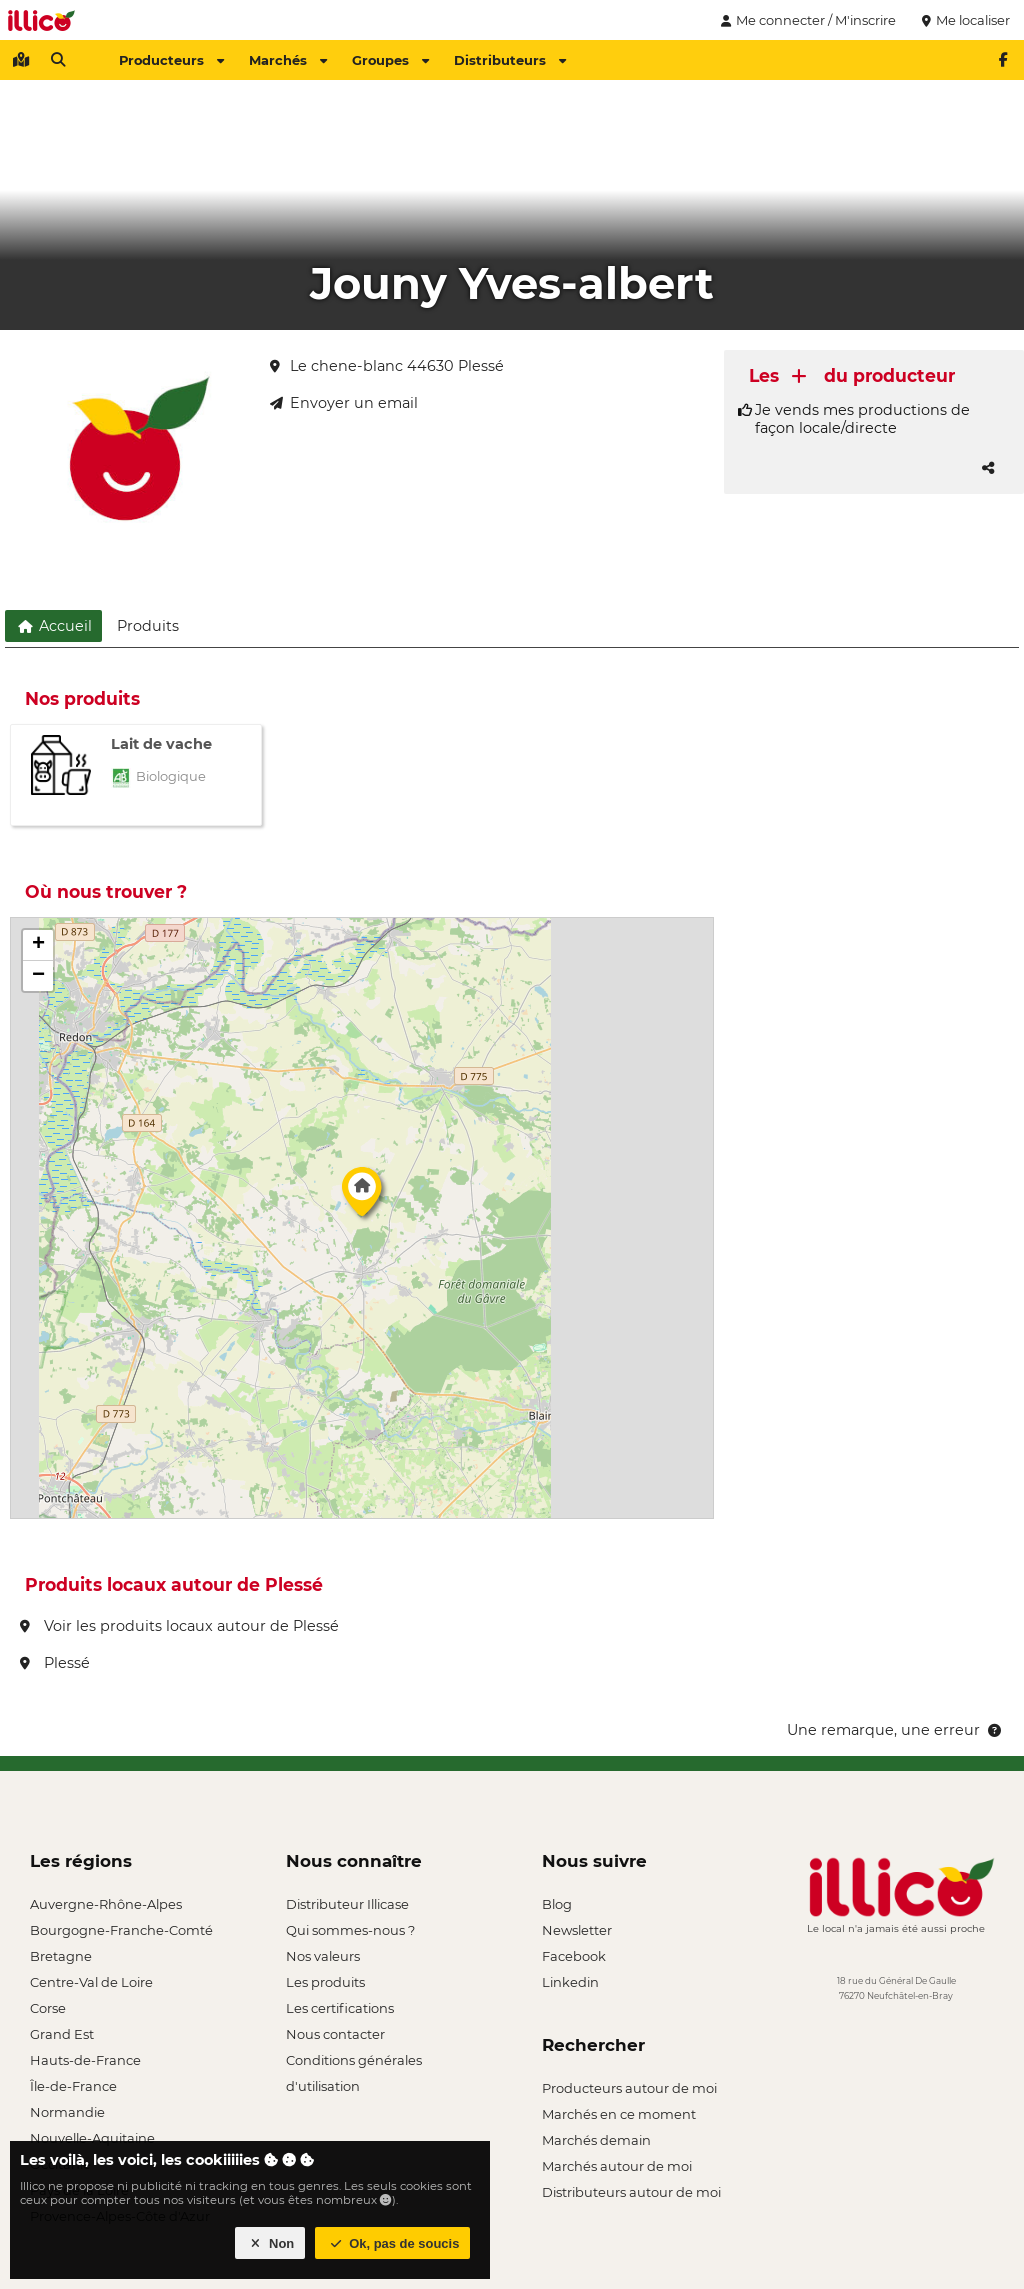 Image resolution: width=1024 pixels, height=2289 pixels. Describe the element at coordinates (67, 2112) in the screenshot. I see `Normandie` at that location.